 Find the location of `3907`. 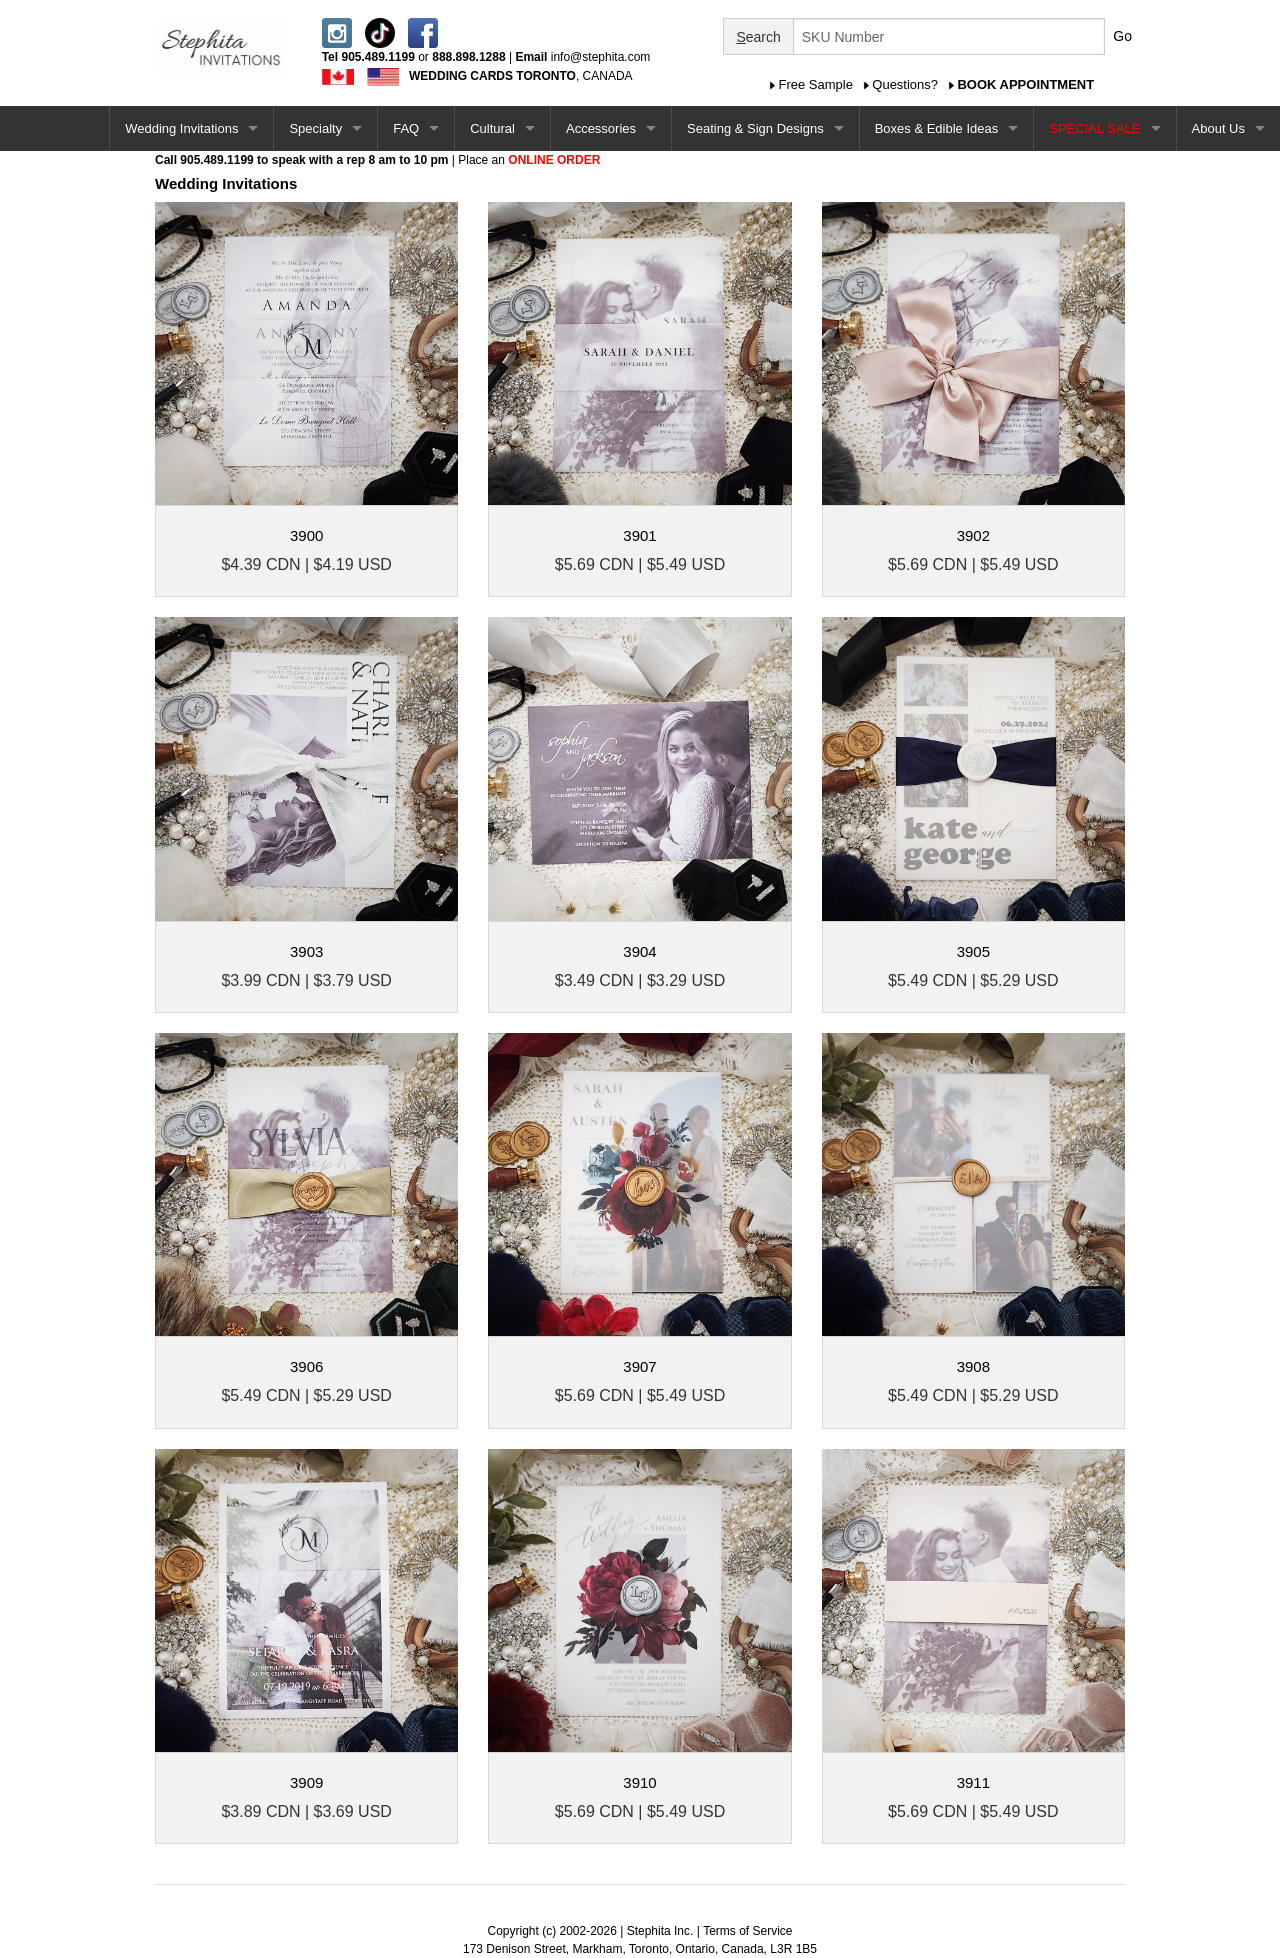

3907 is located at coordinates (639, 1366).